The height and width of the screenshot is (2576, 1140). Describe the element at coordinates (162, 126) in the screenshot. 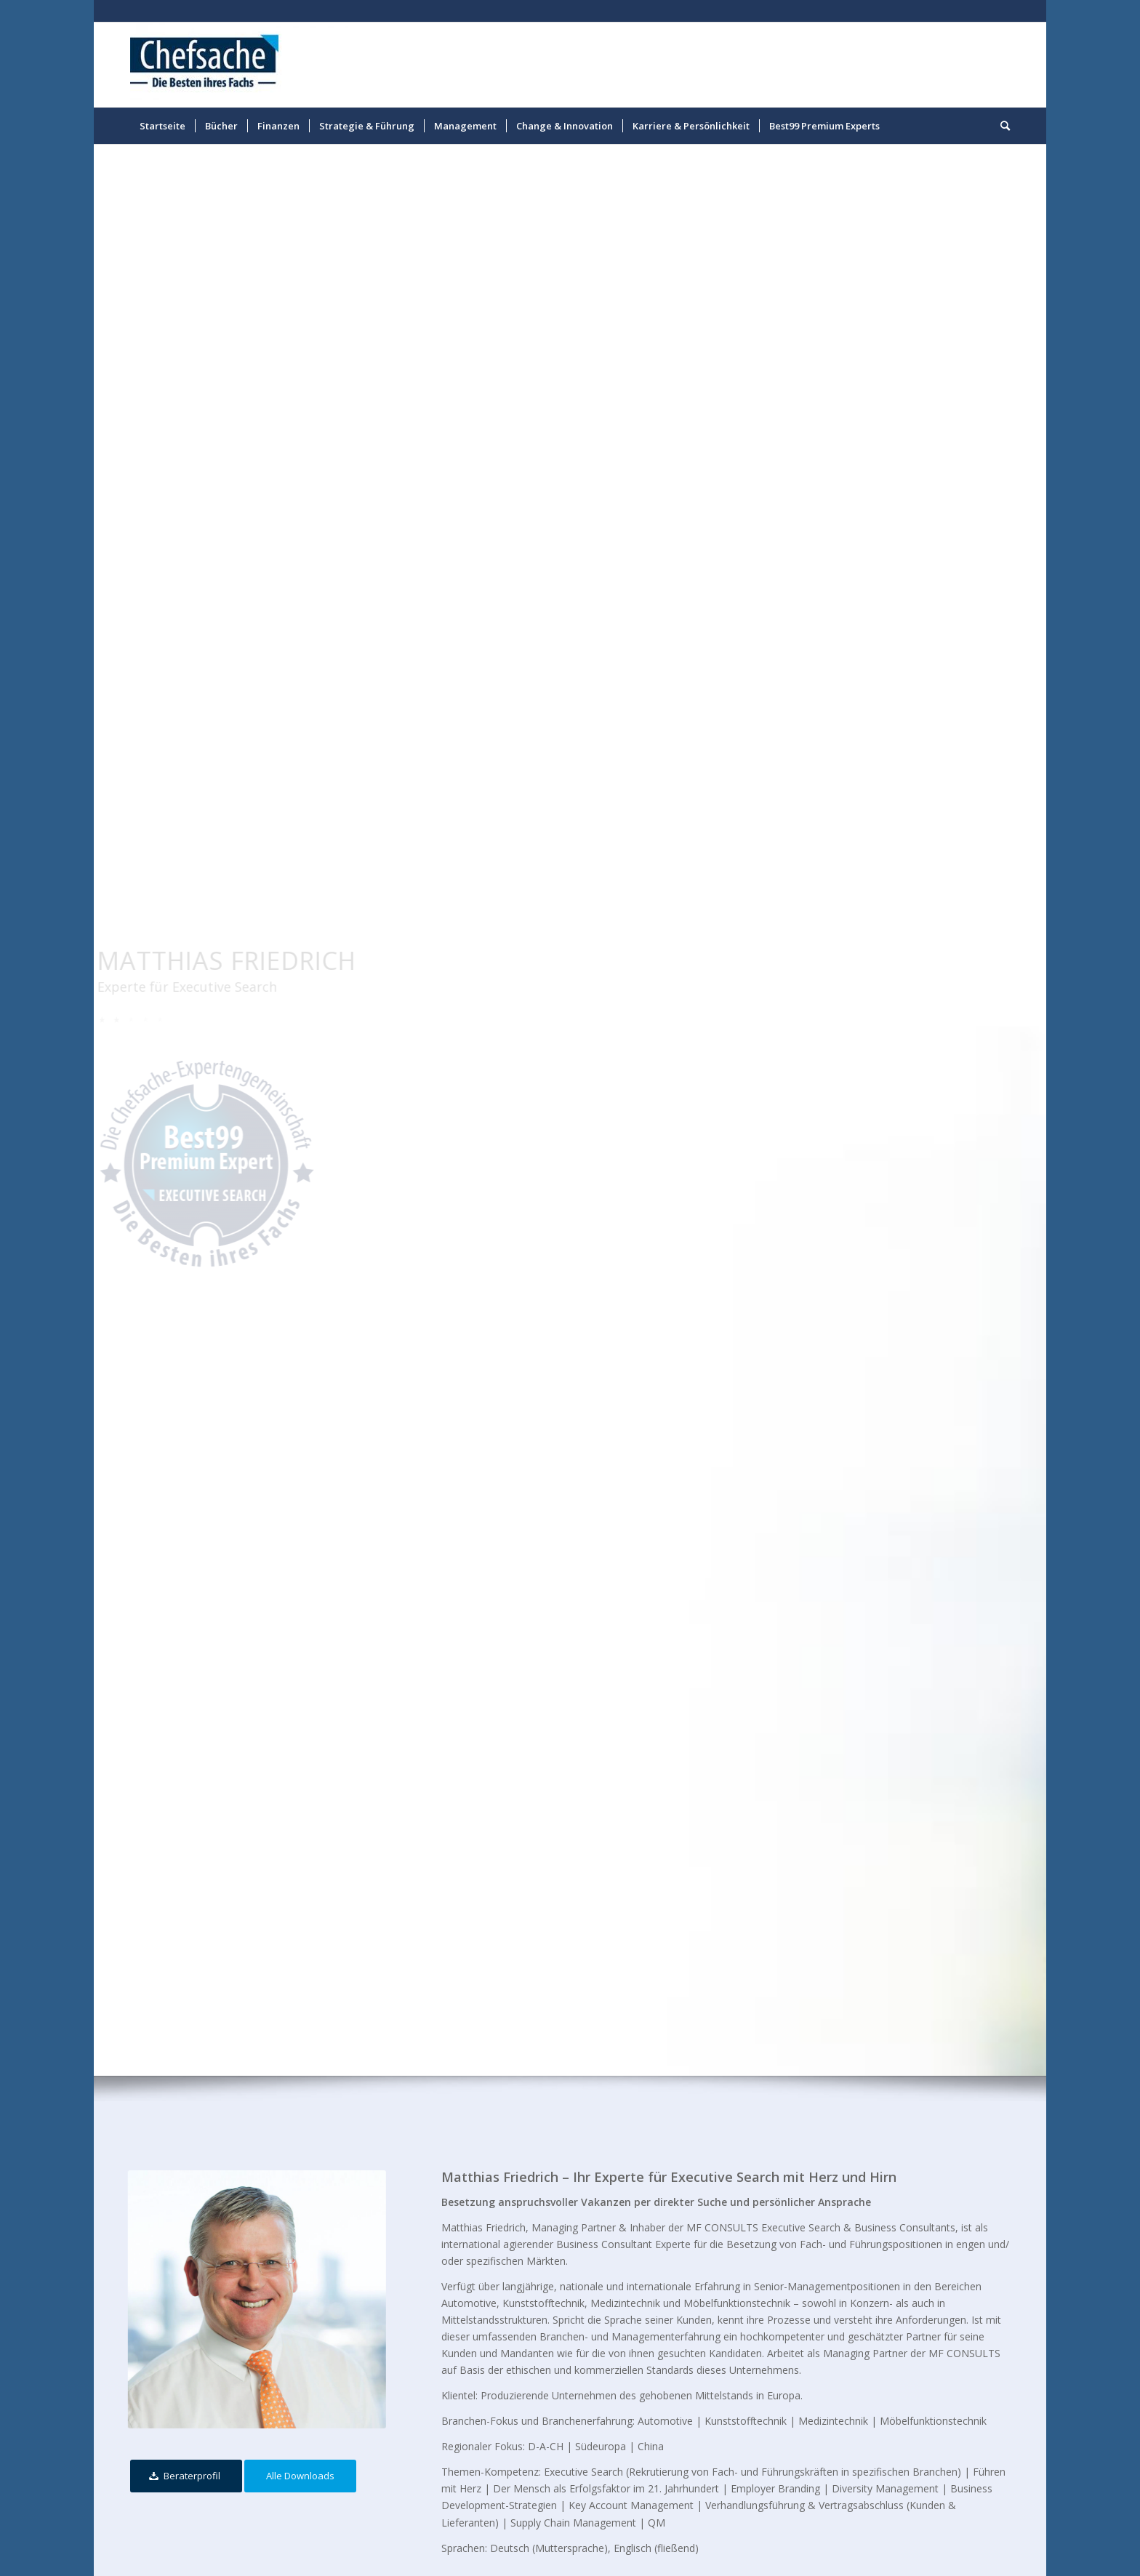

I see `[menuitem]` at that location.